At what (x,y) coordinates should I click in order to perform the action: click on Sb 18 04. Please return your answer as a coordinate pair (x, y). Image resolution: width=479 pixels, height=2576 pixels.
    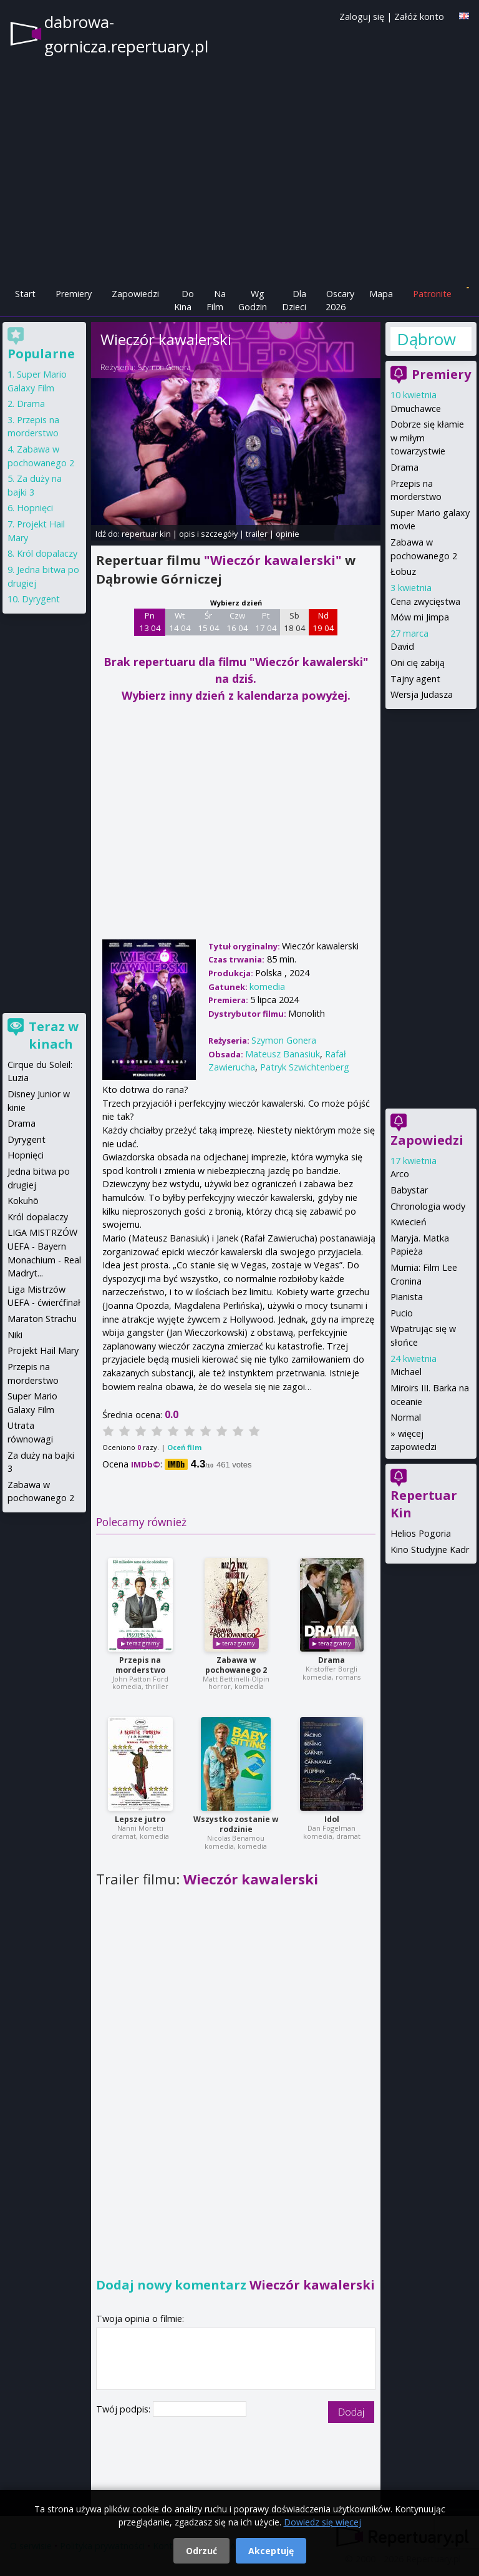
    Looking at the image, I should click on (295, 622).